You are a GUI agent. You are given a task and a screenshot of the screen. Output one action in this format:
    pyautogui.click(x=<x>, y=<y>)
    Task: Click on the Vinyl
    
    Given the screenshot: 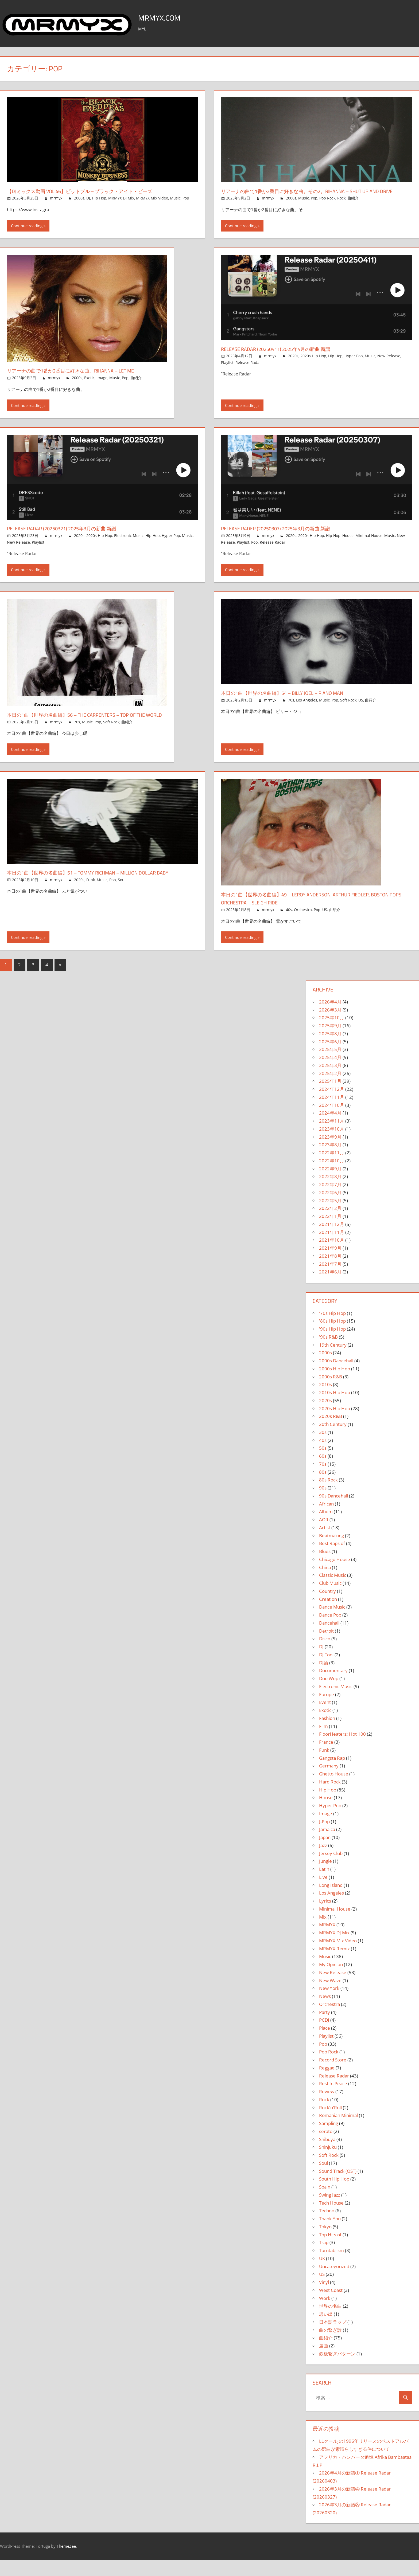 What is the action you would take?
    pyautogui.click(x=324, y=2299)
    